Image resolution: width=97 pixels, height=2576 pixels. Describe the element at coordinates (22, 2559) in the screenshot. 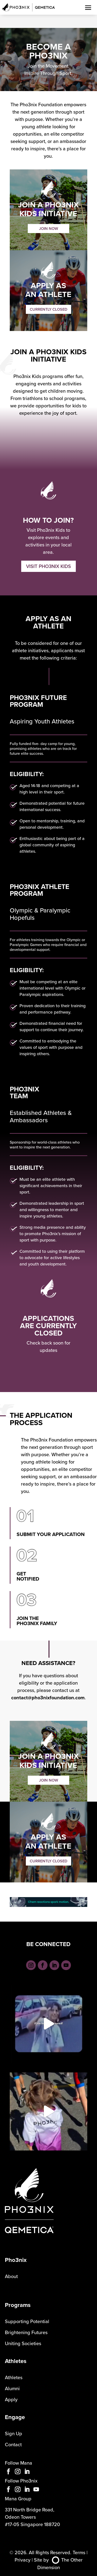

I see `Privacy` at that location.